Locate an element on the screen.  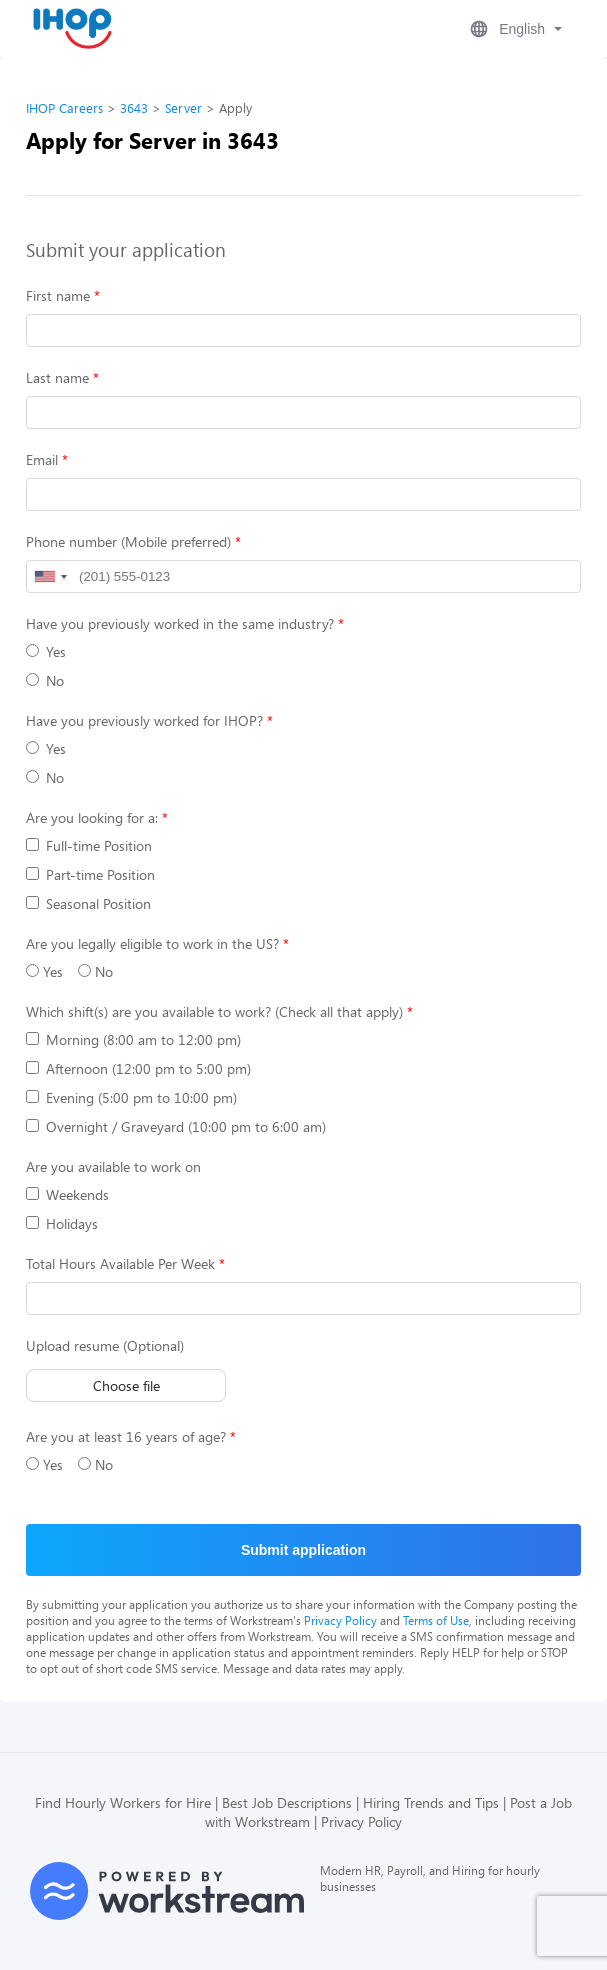
Best Job Descriptions is located at coordinates (287, 1802).